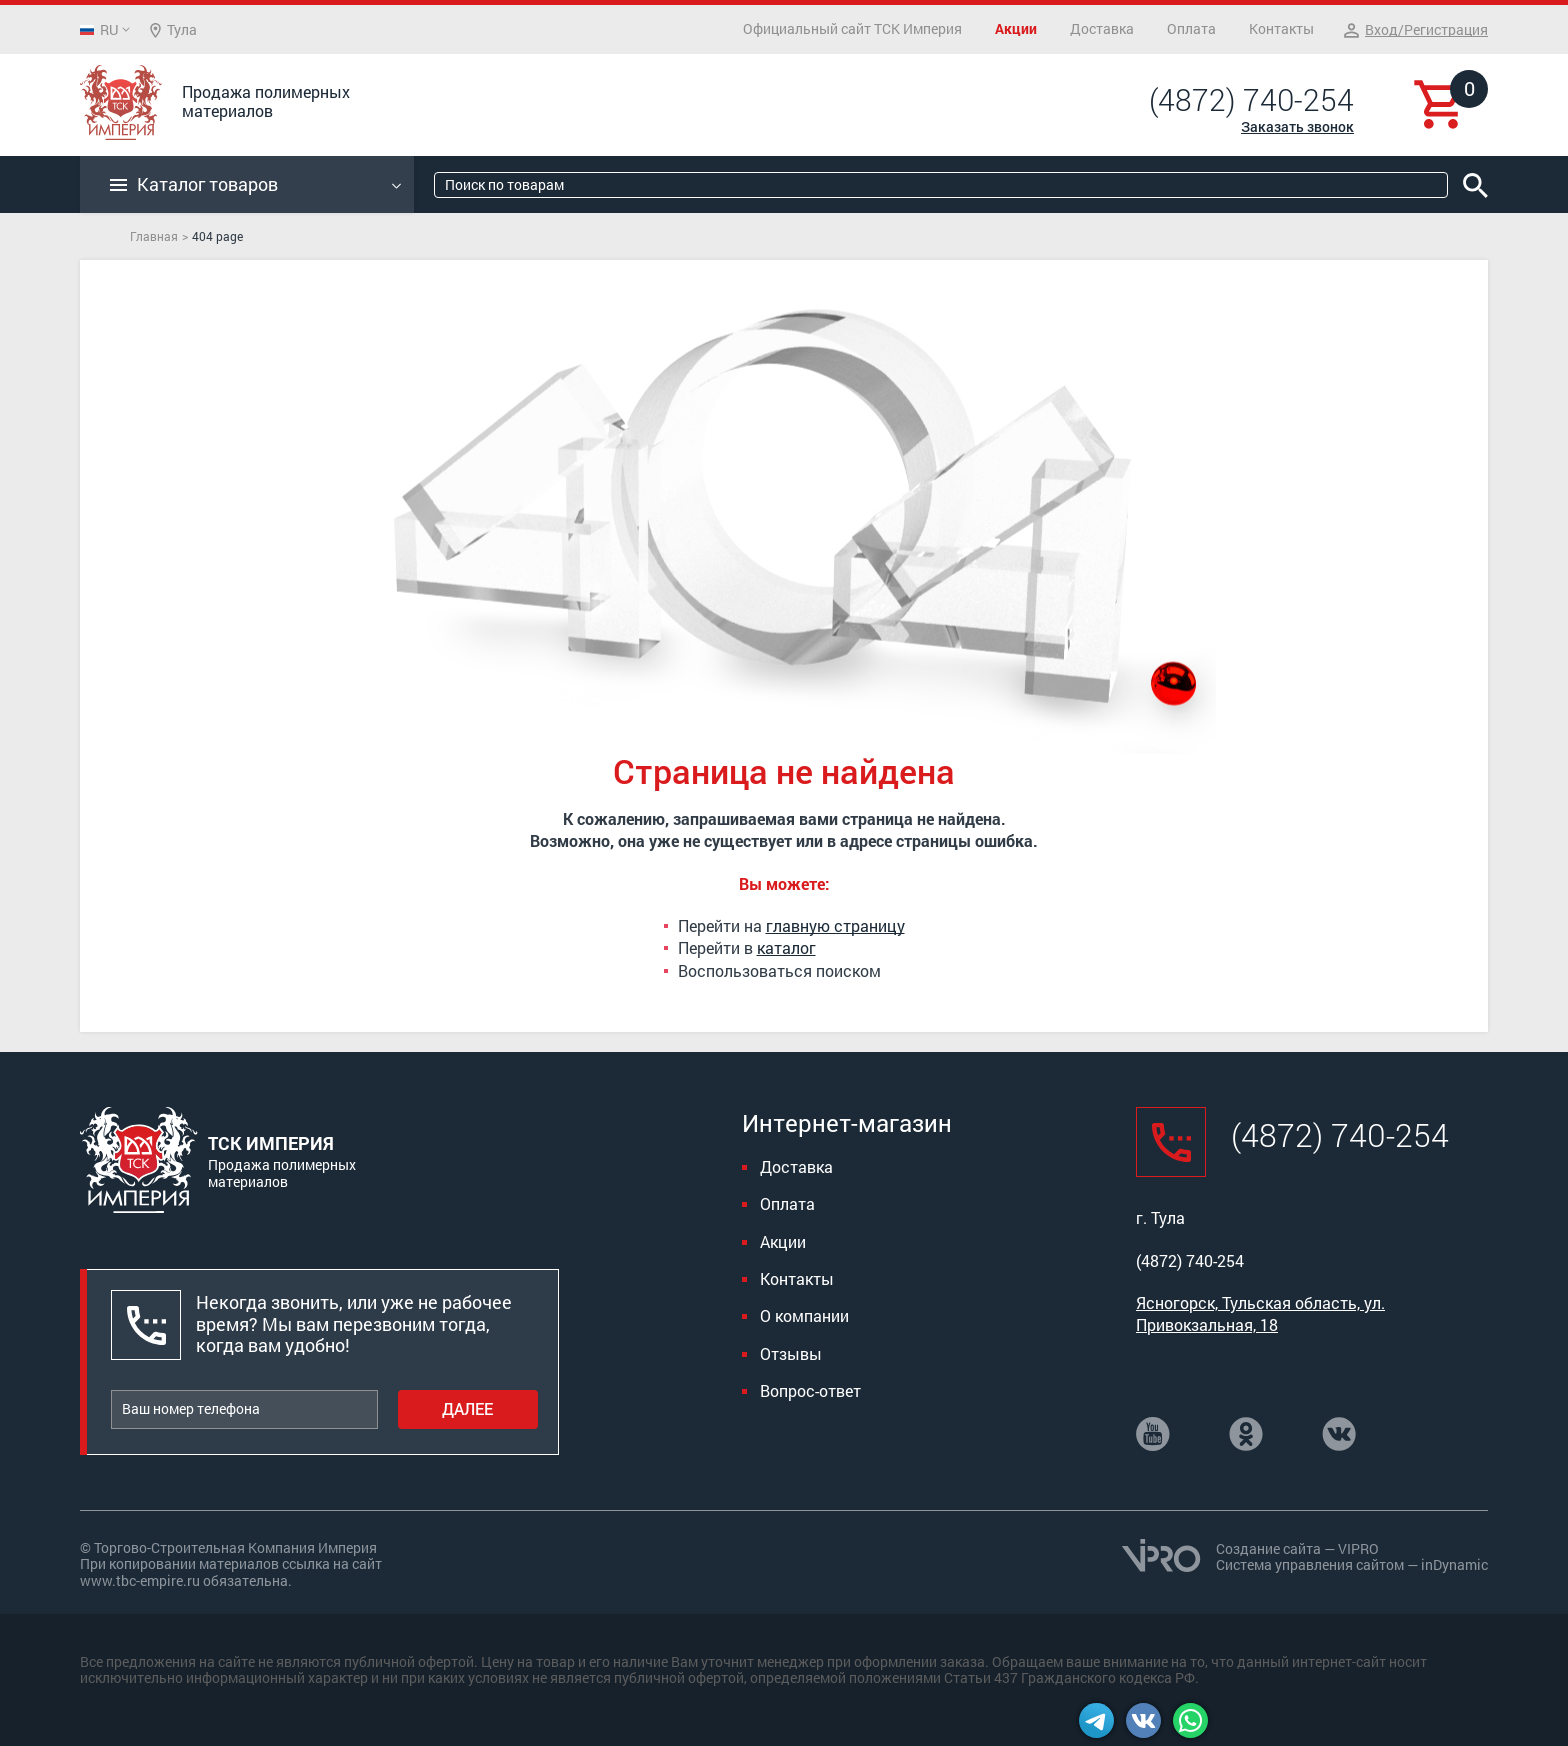 Image resolution: width=1568 pixels, height=1746 pixels. I want to click on Акции, so click(1016, 28).